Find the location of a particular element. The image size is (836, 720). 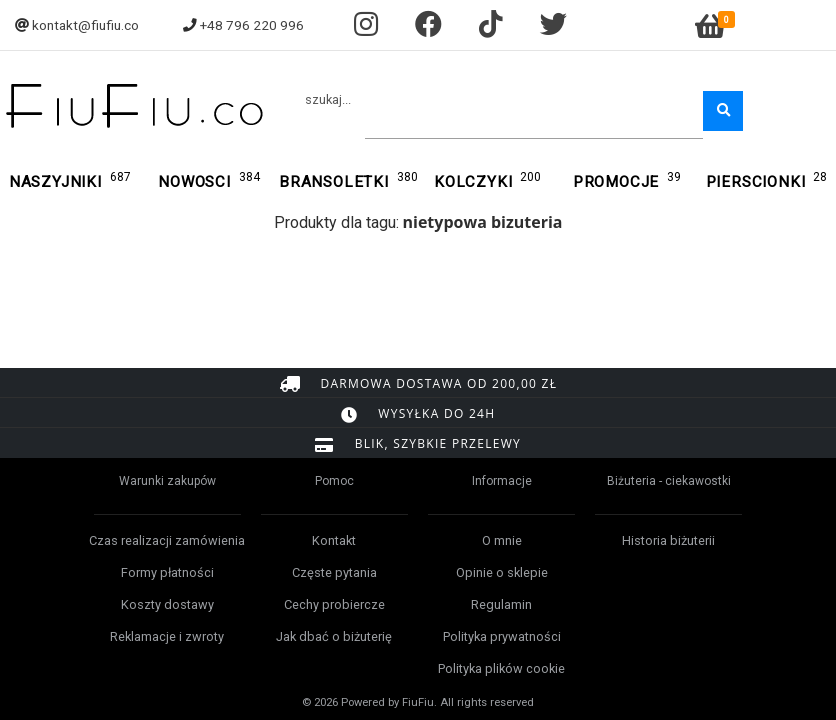

Reklamacje i zwroty is located at coordinates (167, 636).